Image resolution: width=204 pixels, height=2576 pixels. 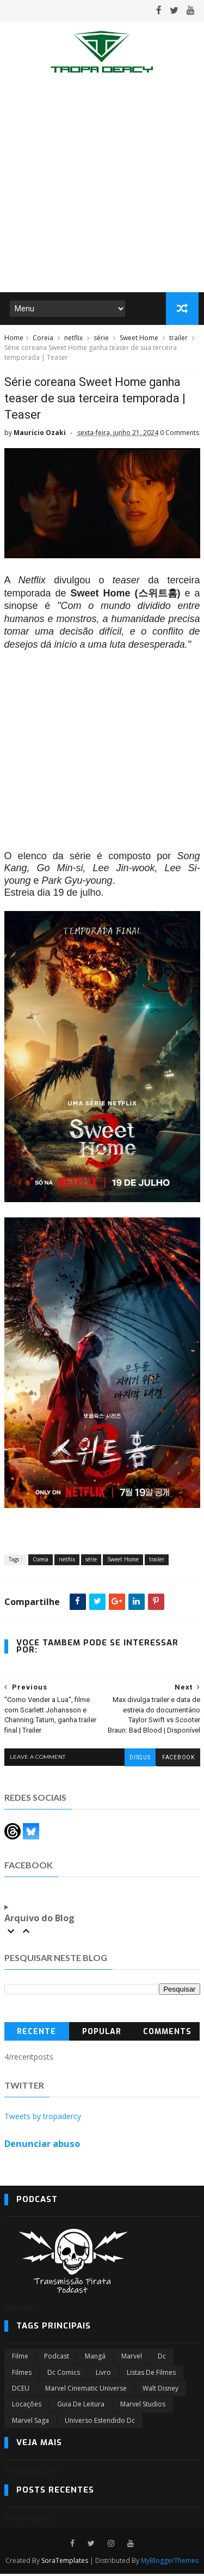 I want to click on Marvel Saga, so click(x=30, y=2422).